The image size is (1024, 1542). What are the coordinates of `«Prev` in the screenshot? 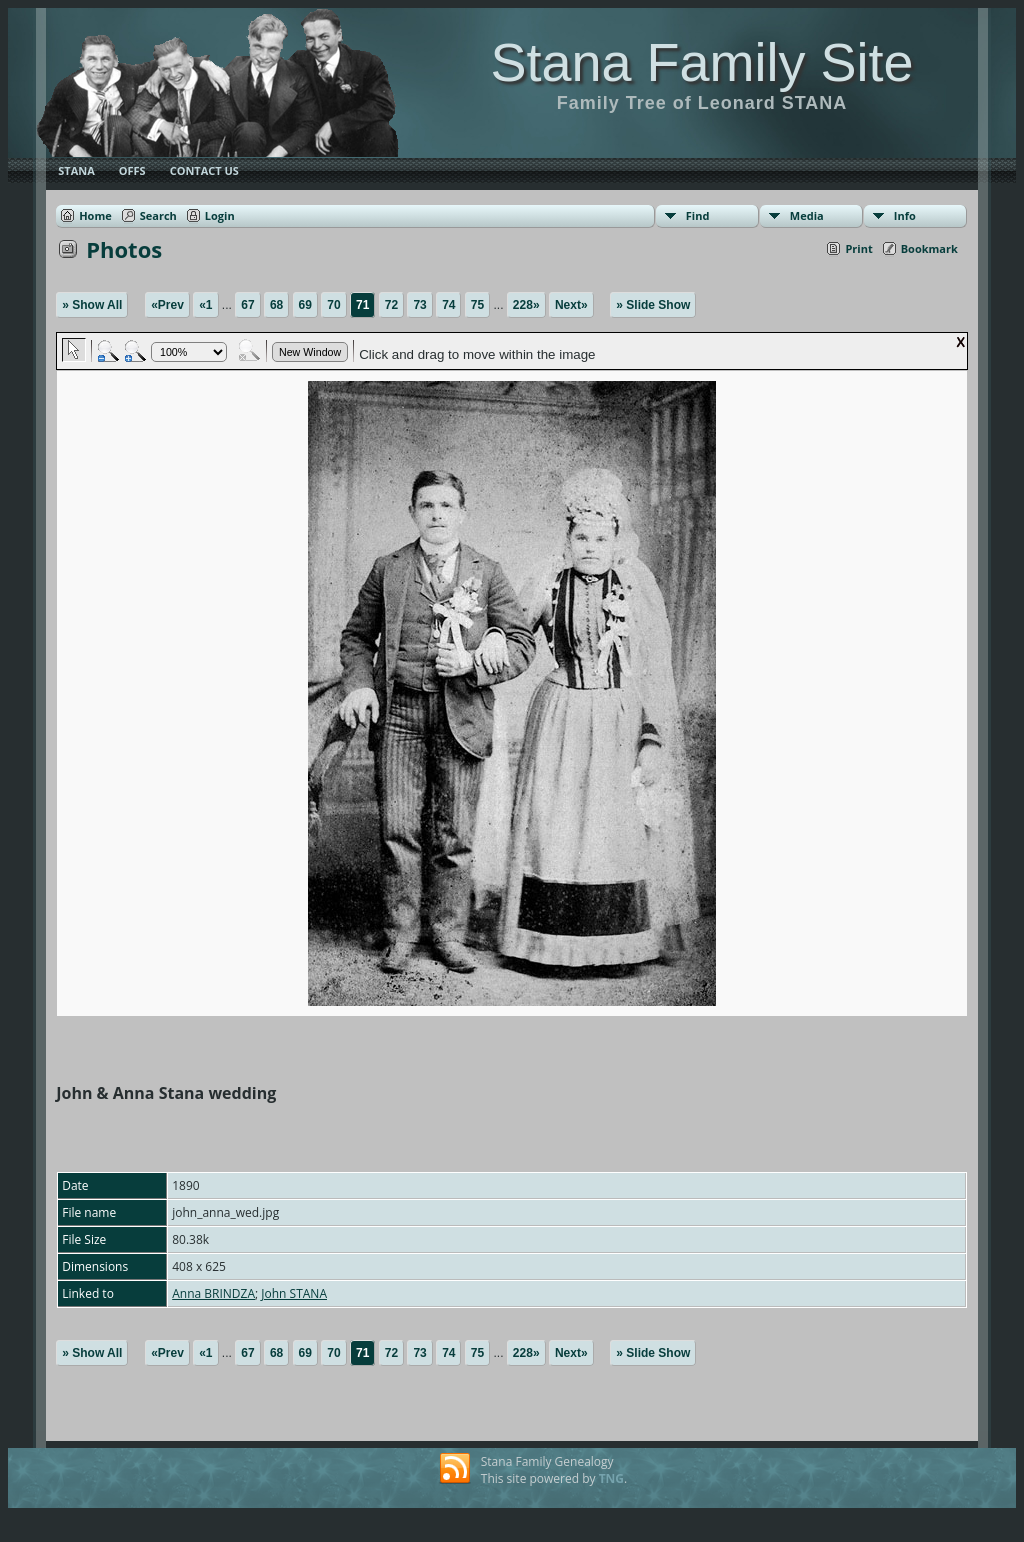 It's located at (167, 305).